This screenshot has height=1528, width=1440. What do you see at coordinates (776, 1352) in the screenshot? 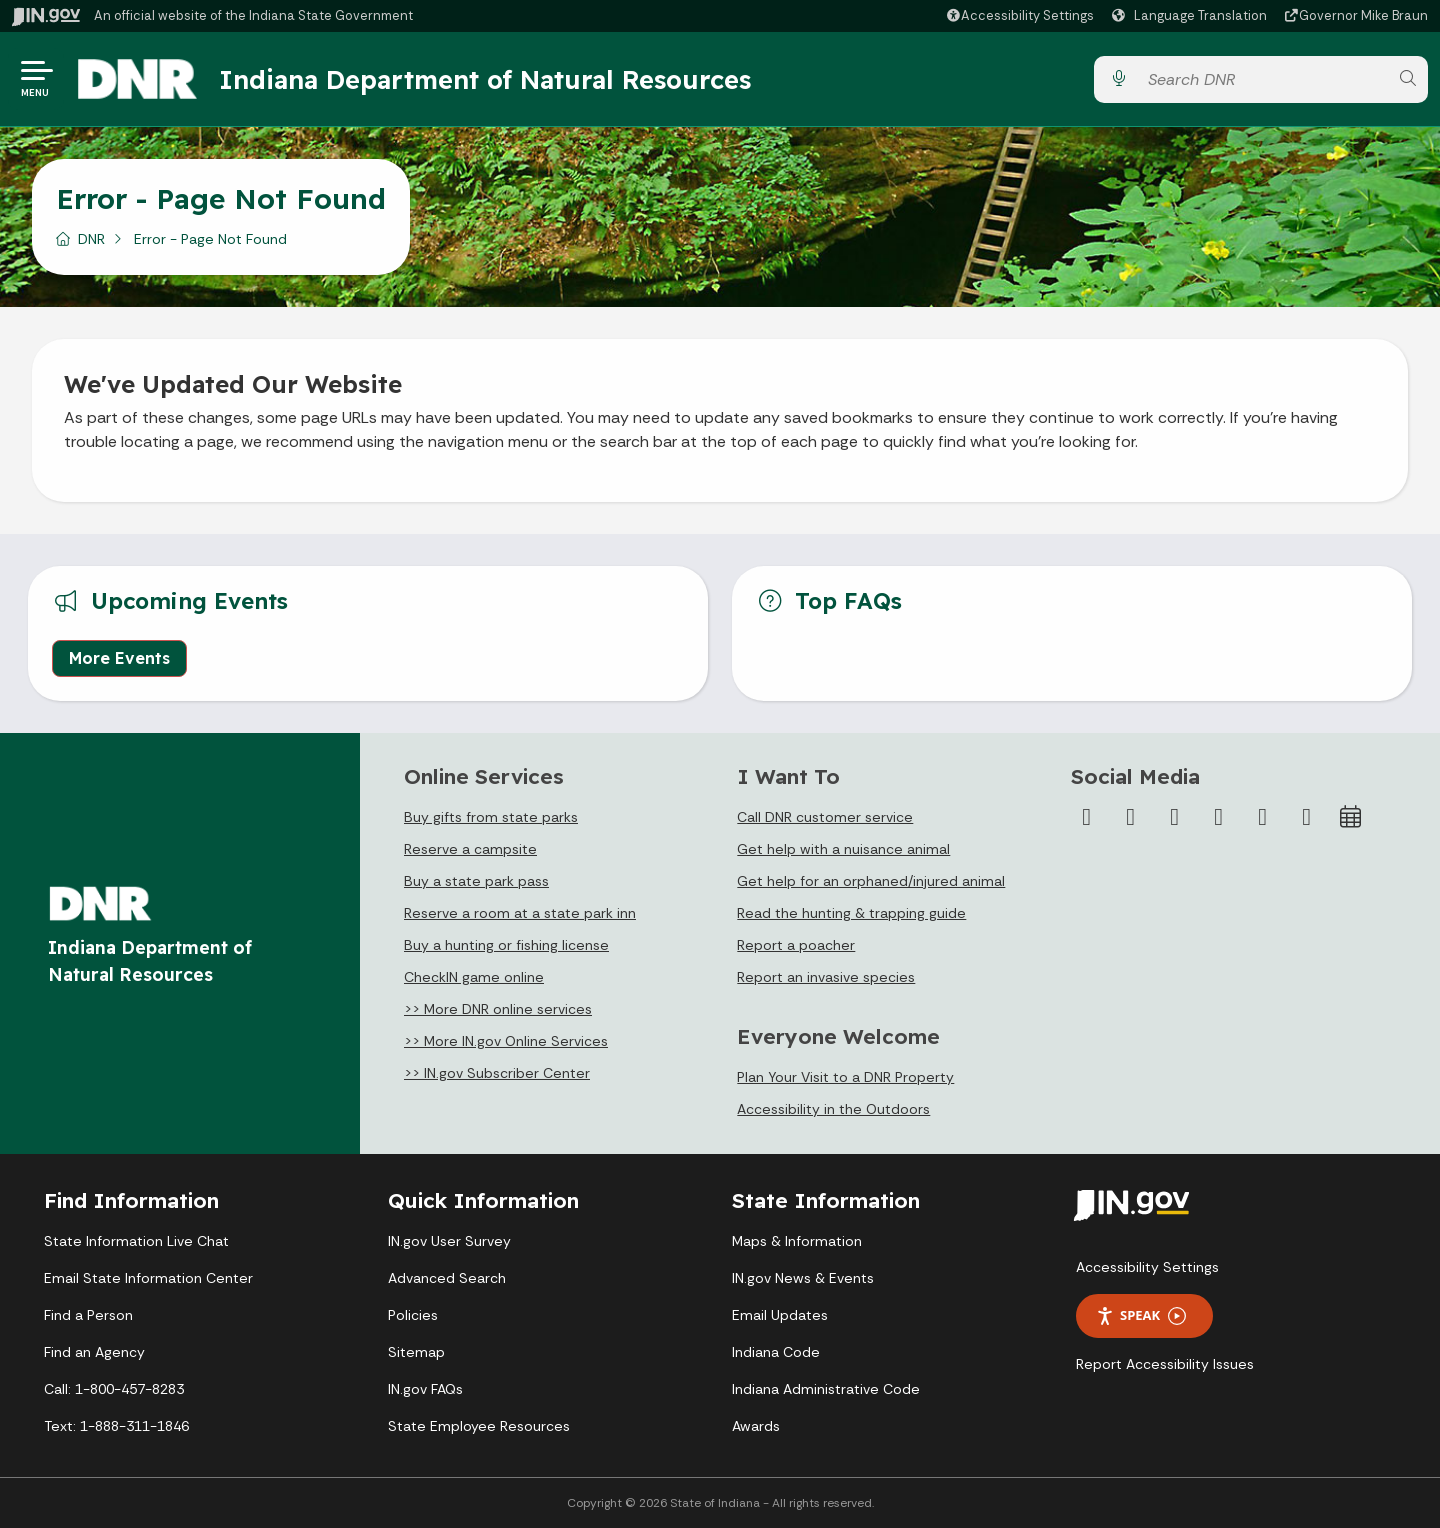
I see `Indiana Code` at bounding box center [776, 1352].